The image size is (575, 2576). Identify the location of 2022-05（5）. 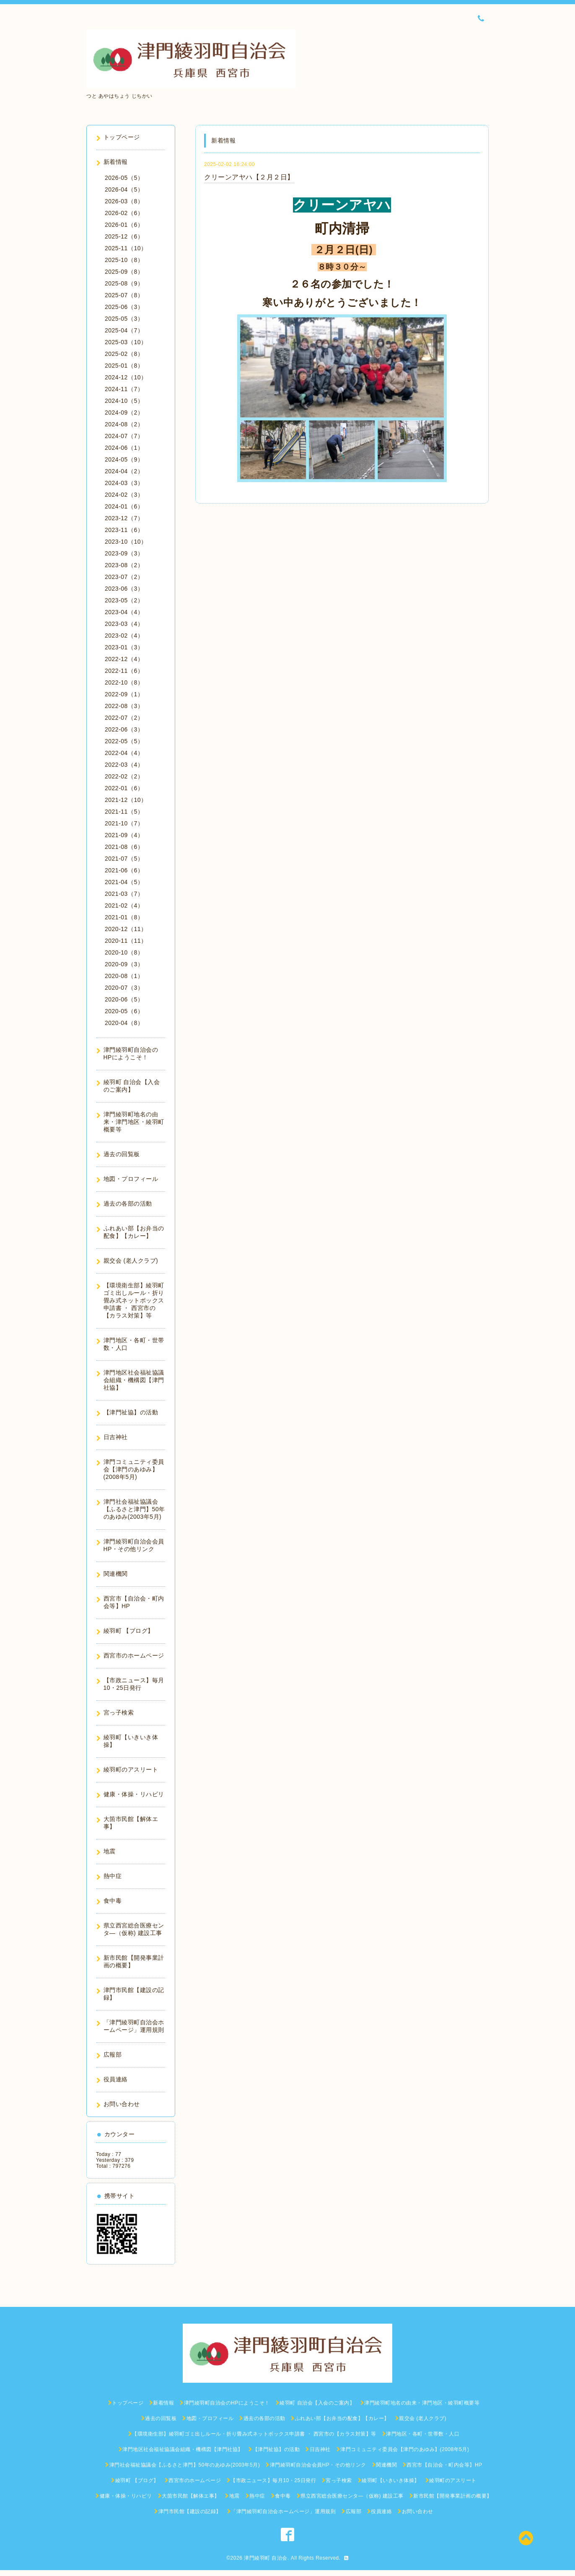
(124, 741).